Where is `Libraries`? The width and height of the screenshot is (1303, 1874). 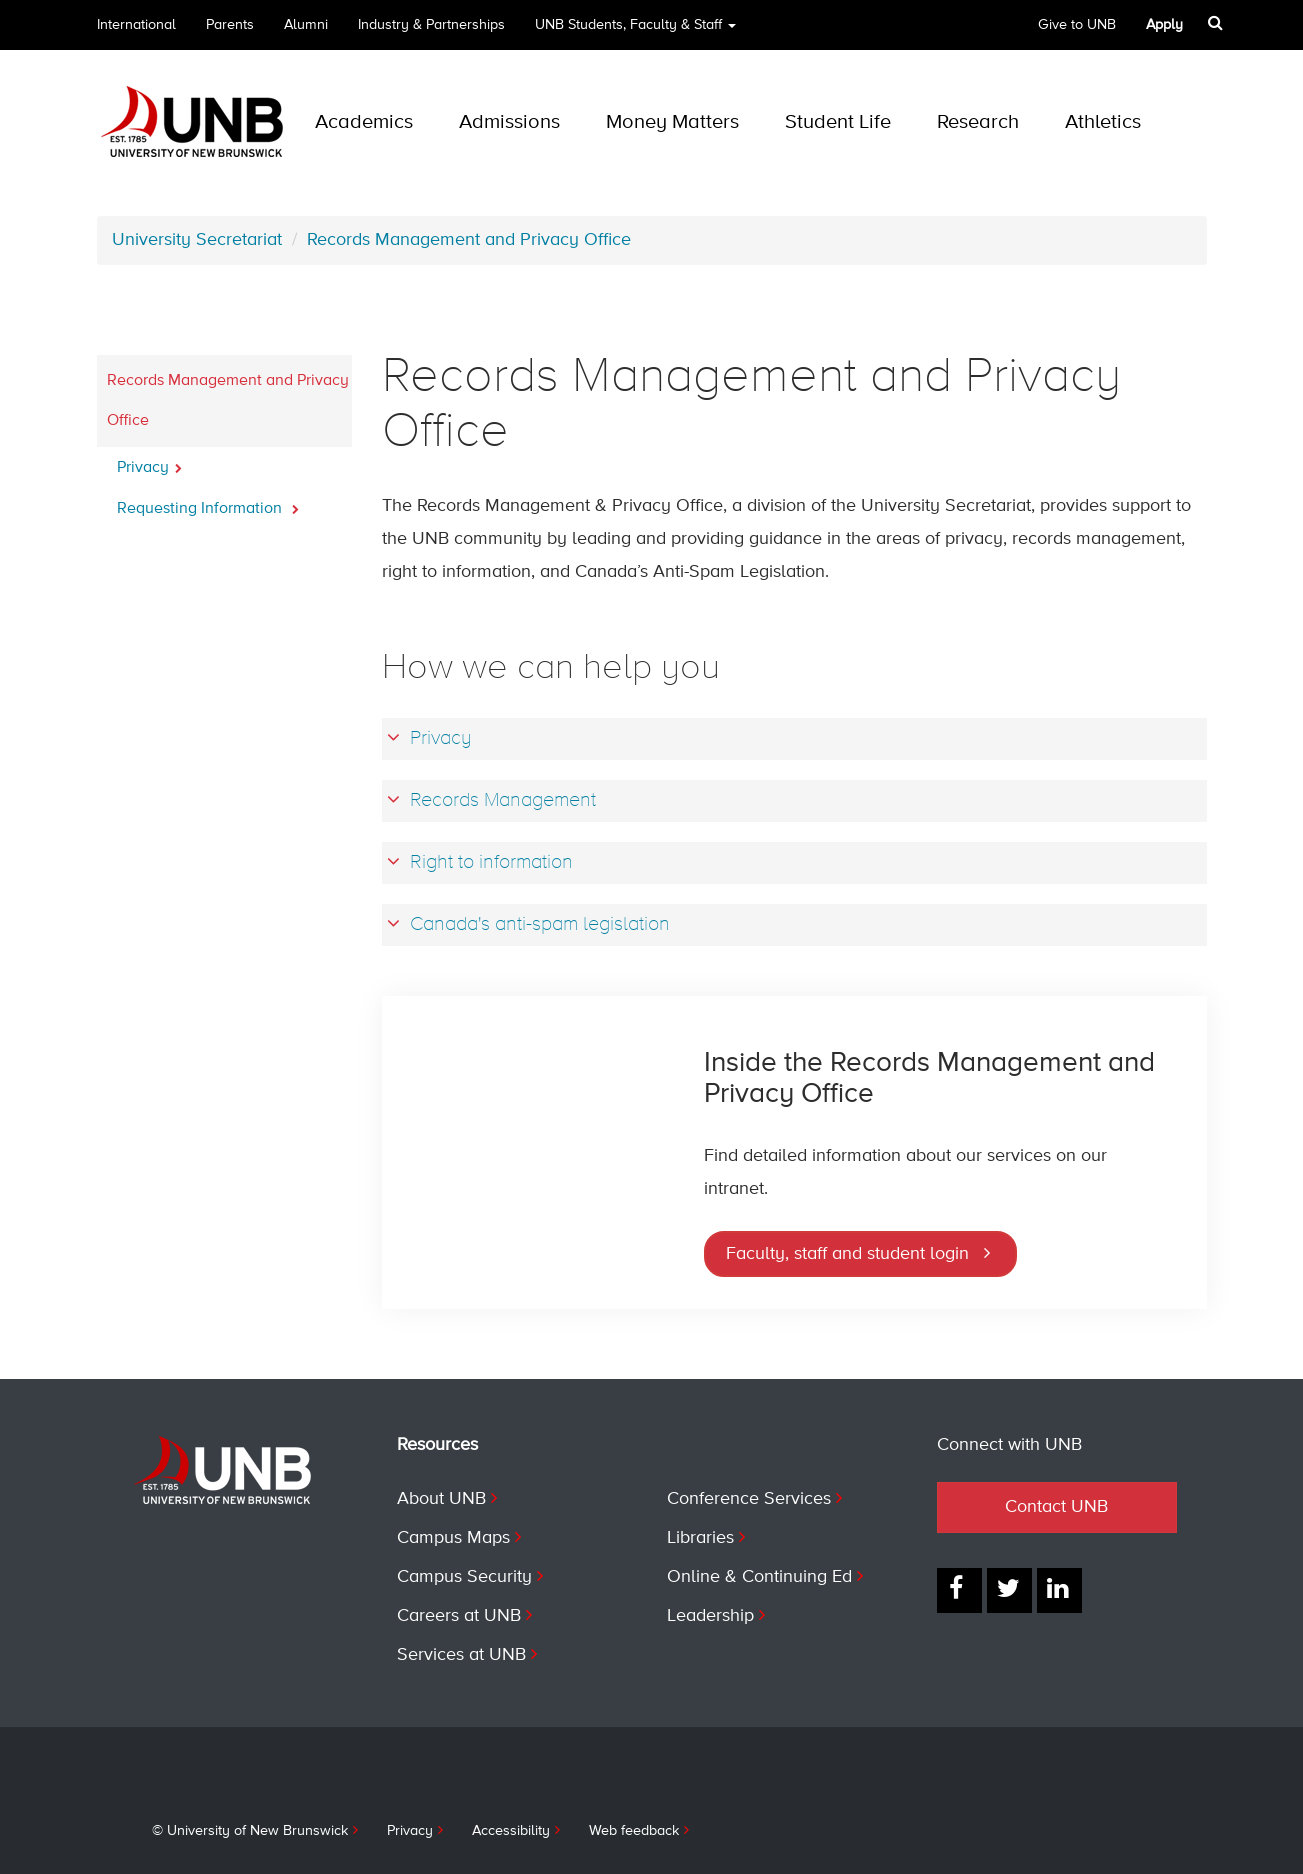
Libraries is located at coordinates (700, 1538).